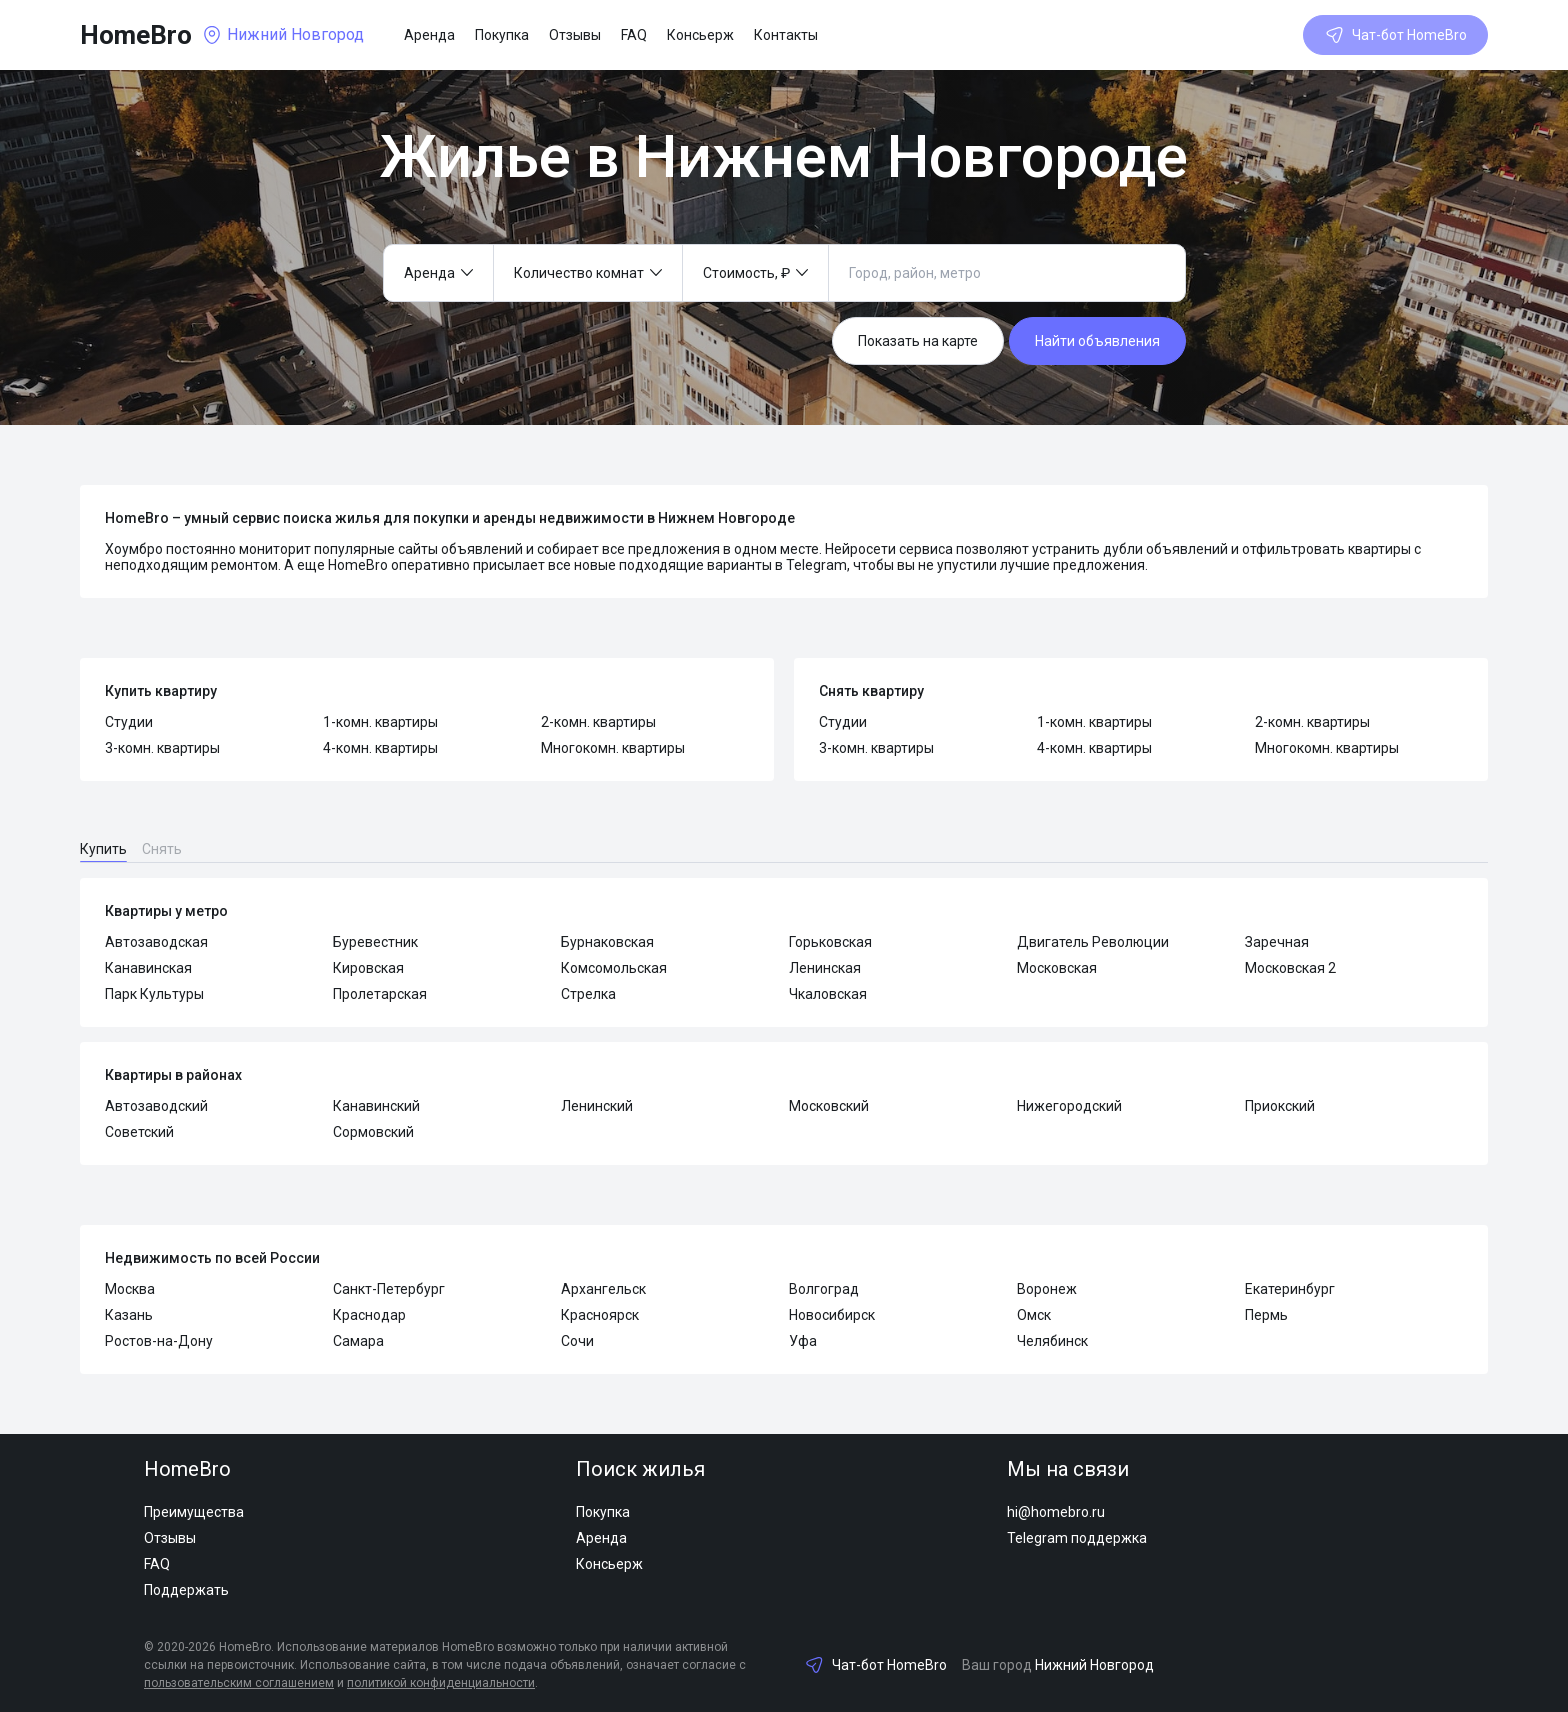  What do you see at coordinates (1097, 341) in the screenshot?
I see `Найти объявления` at bounding box center [1097, 341].